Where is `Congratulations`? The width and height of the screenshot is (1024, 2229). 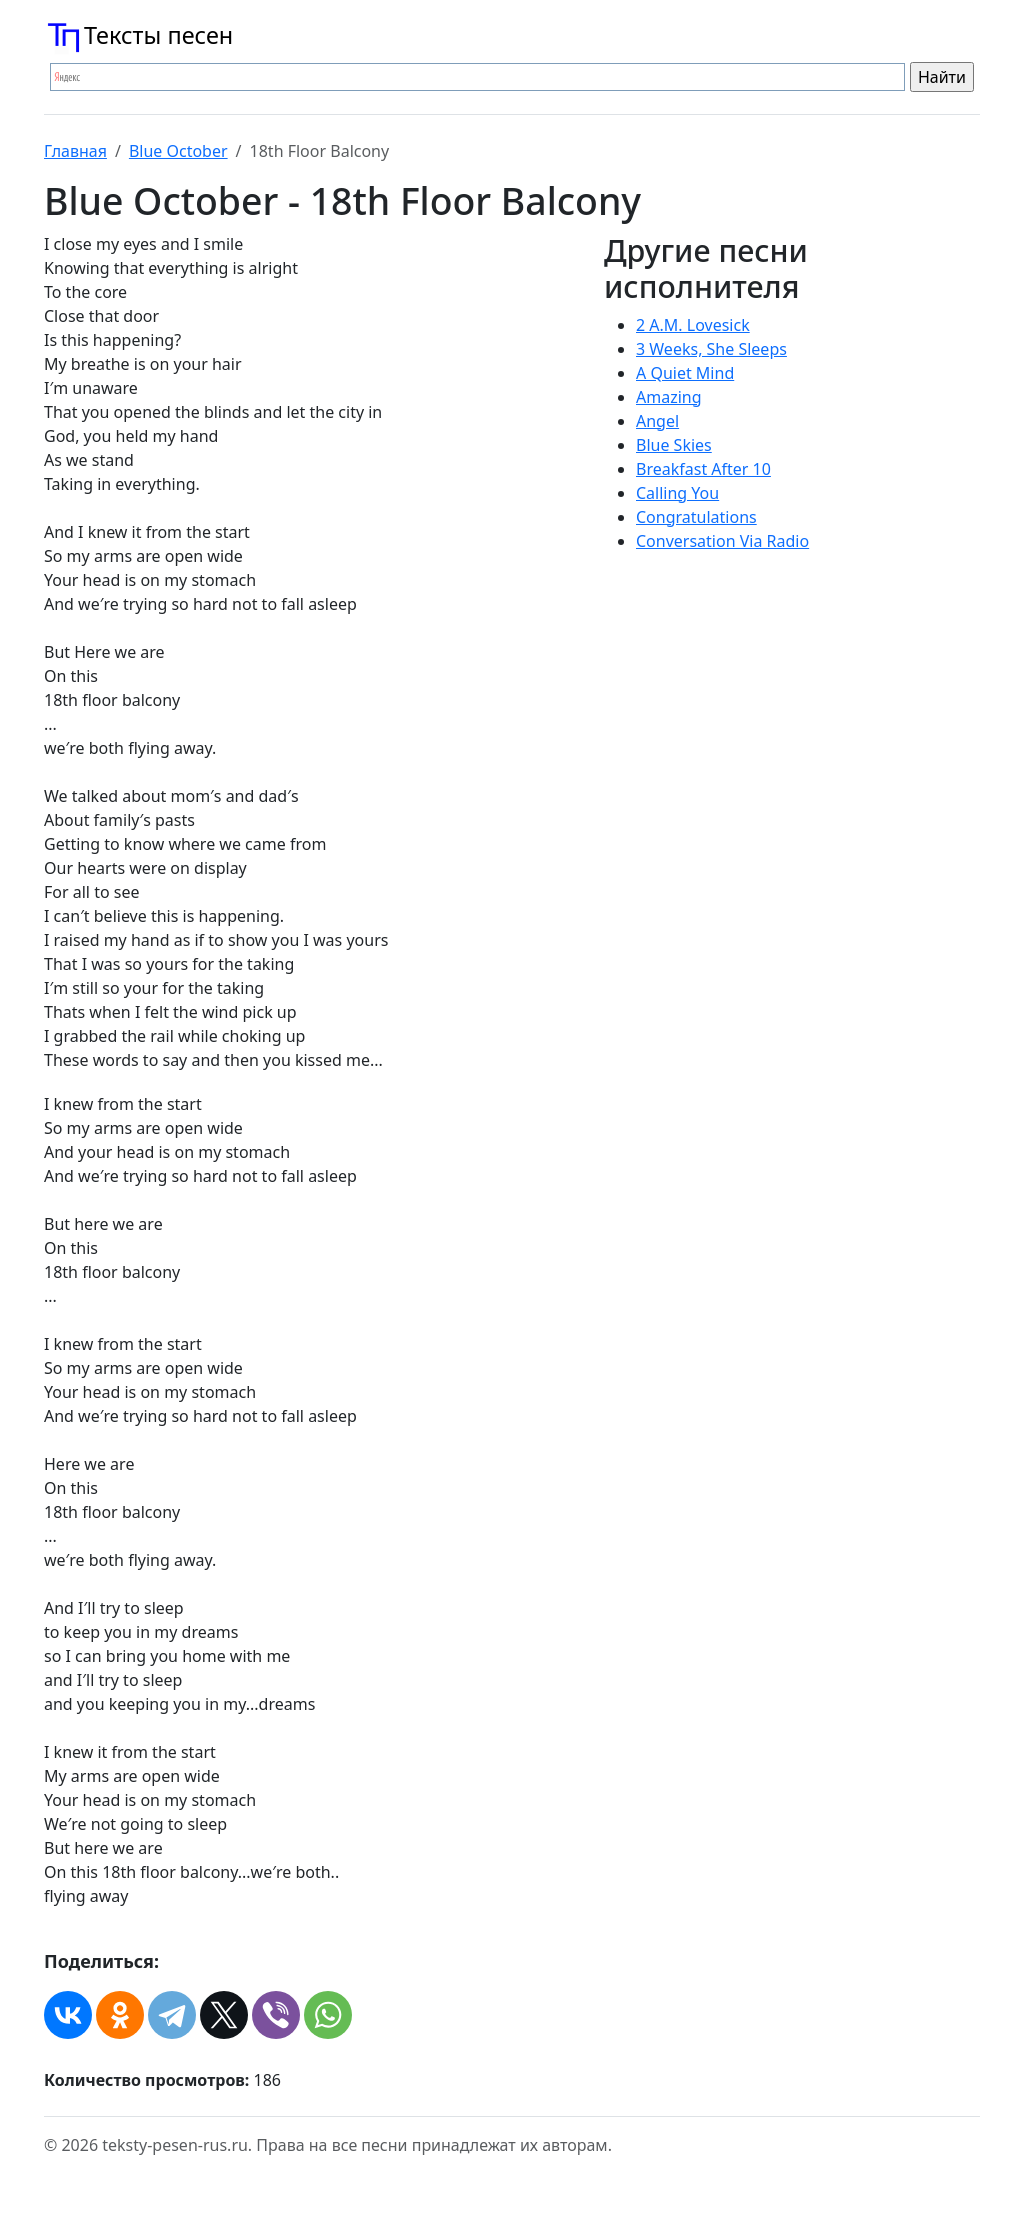
Congratulations is located at coordinates (696, 517).